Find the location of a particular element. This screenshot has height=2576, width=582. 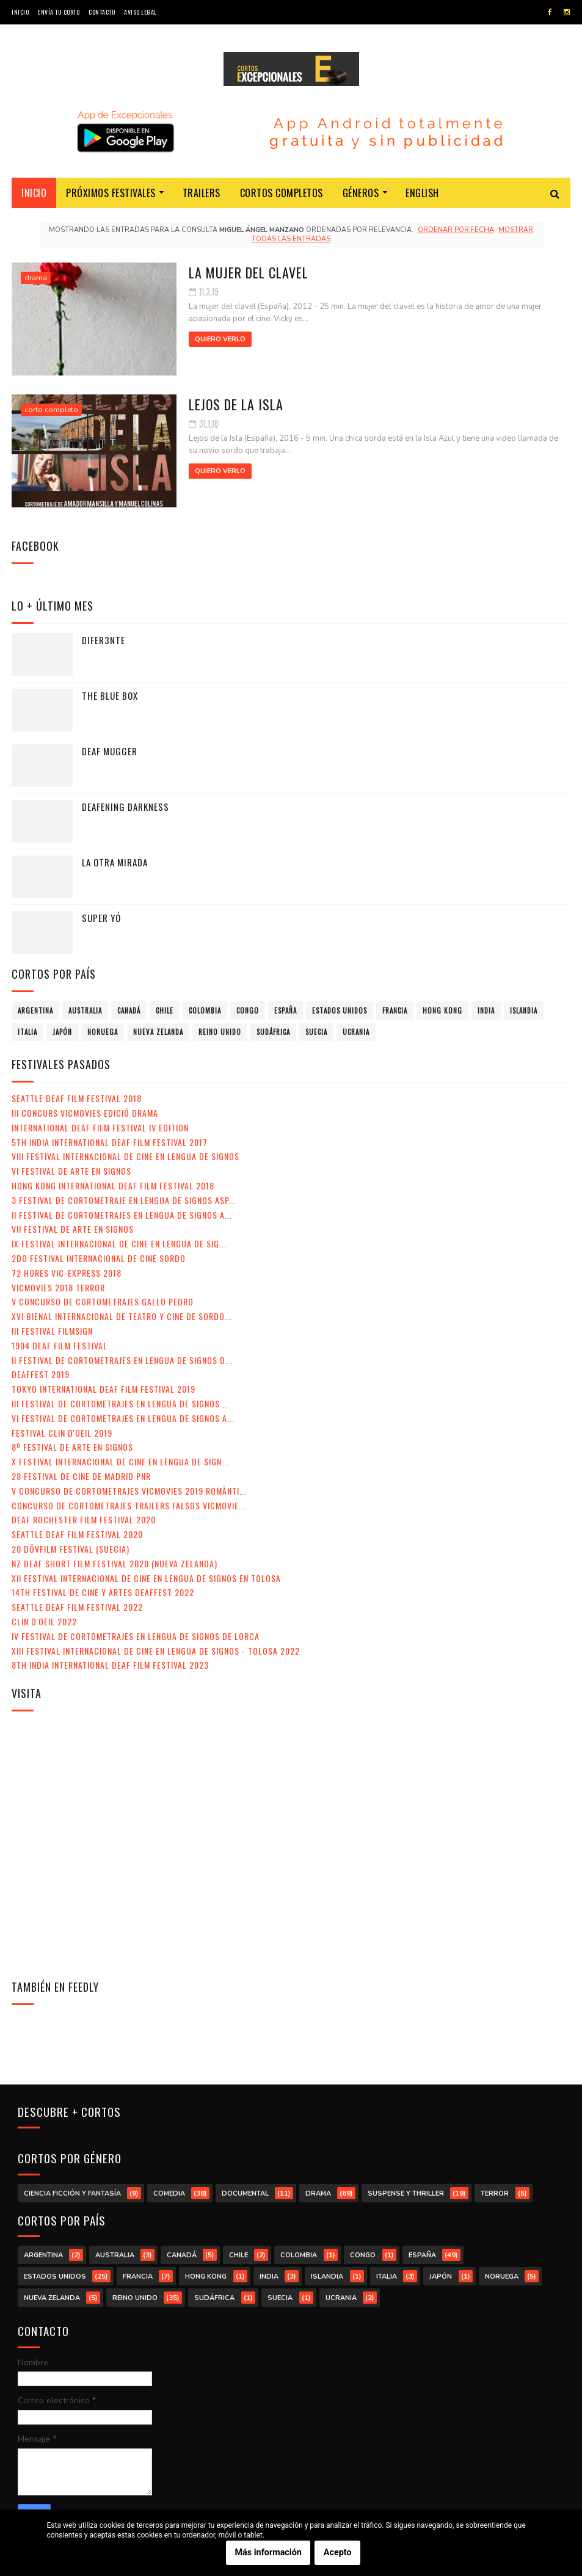

VI Festival de Arte en Signos is located at coordinates (71, 1170).